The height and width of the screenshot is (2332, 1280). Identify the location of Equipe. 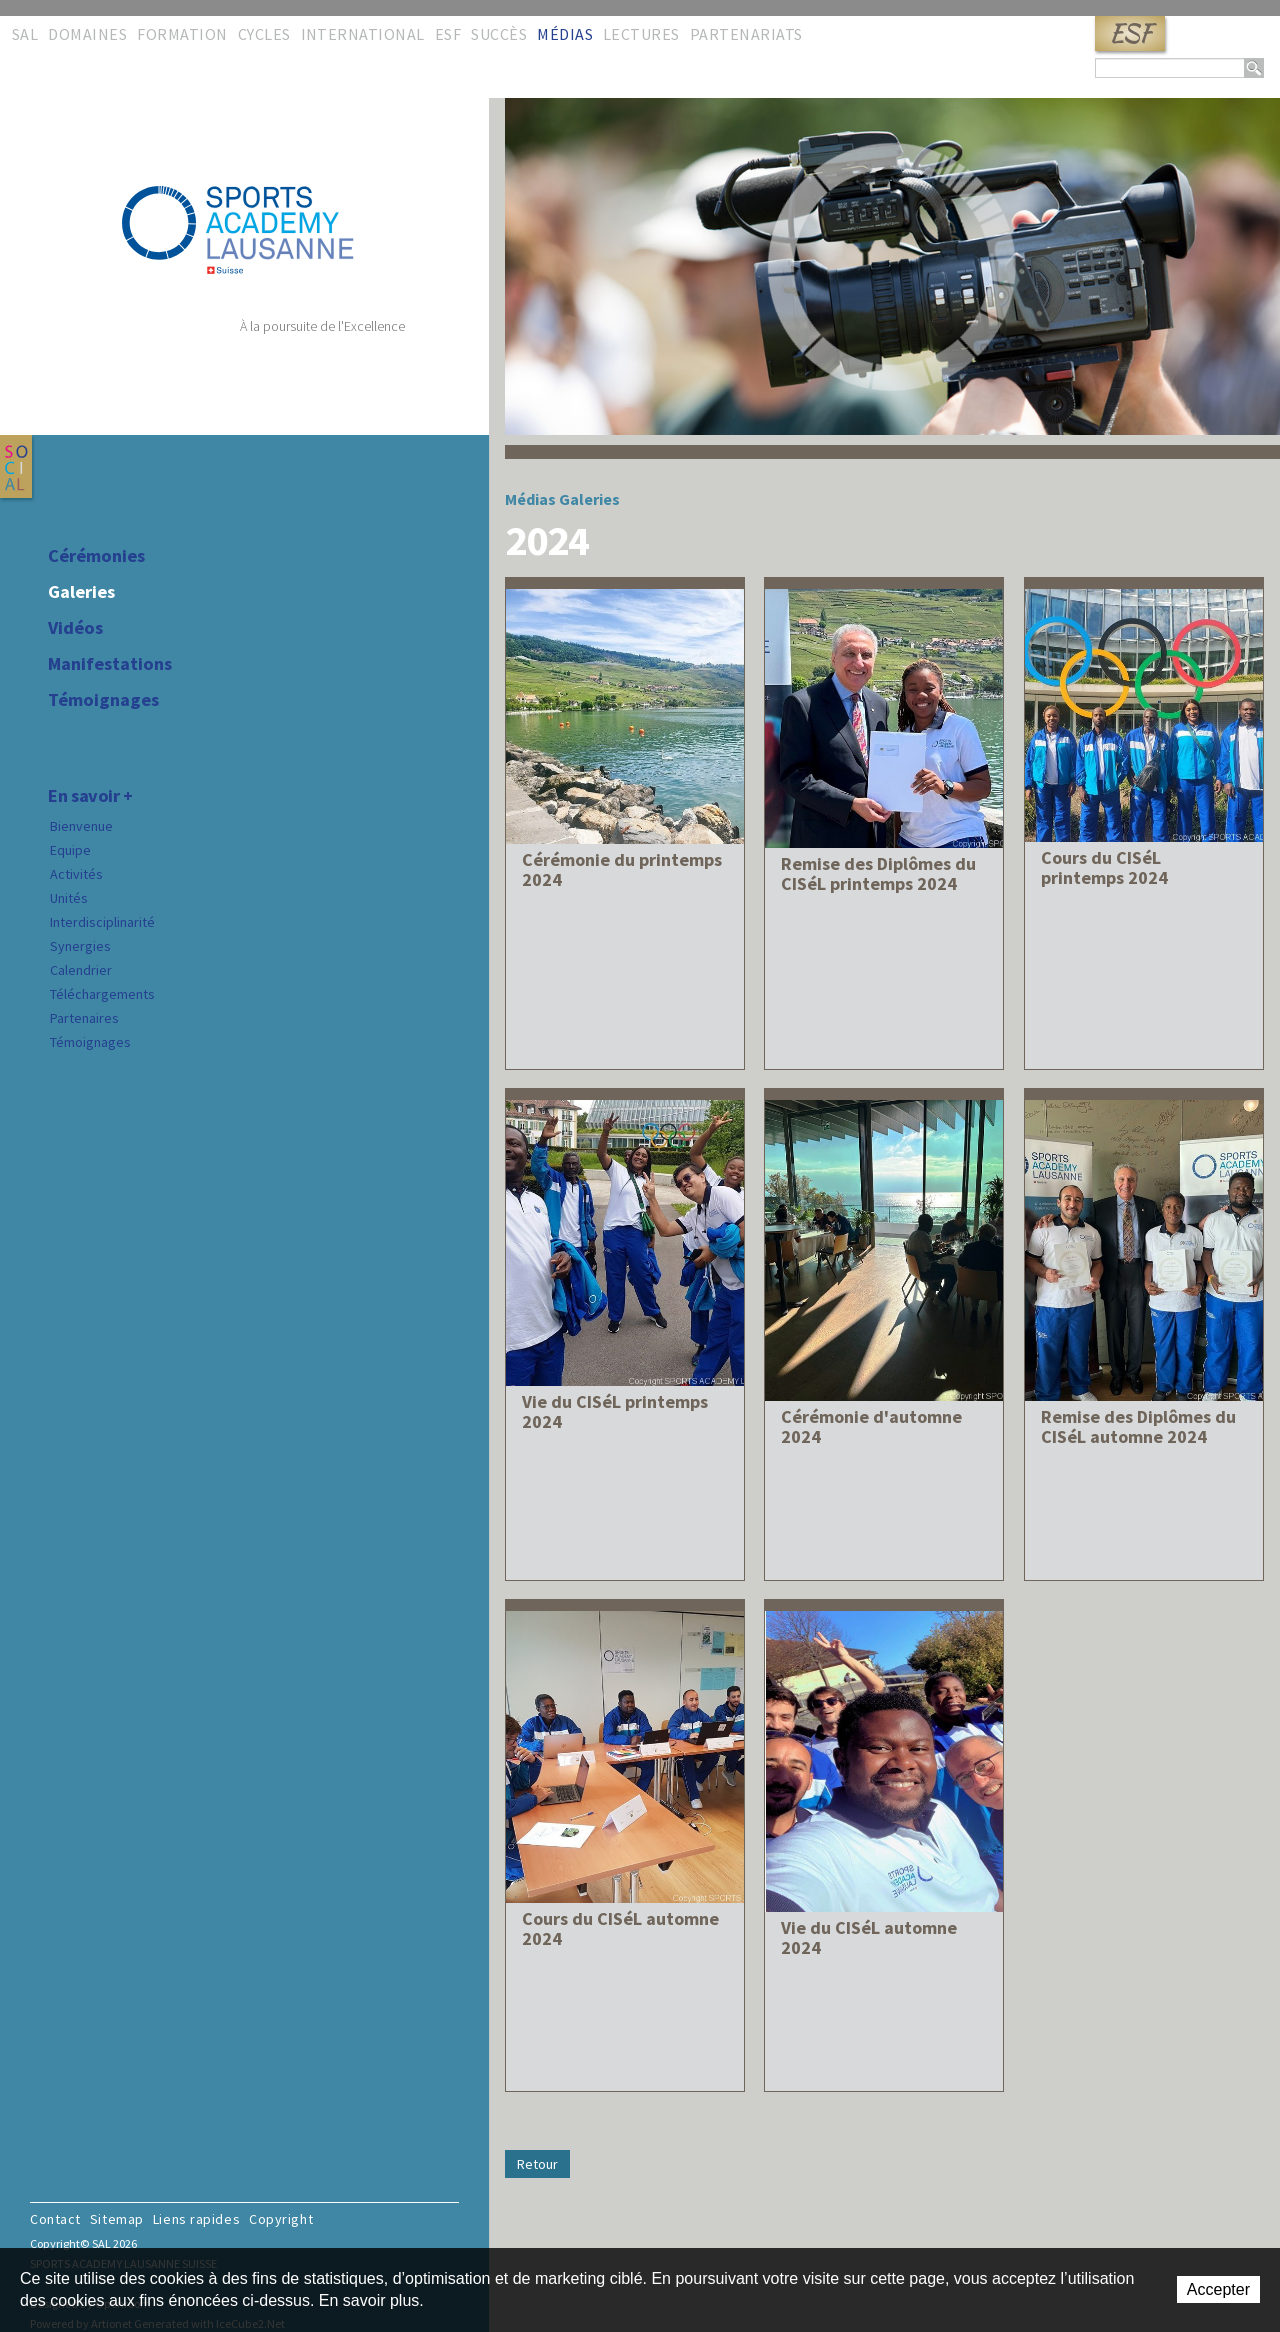
(70, 850).